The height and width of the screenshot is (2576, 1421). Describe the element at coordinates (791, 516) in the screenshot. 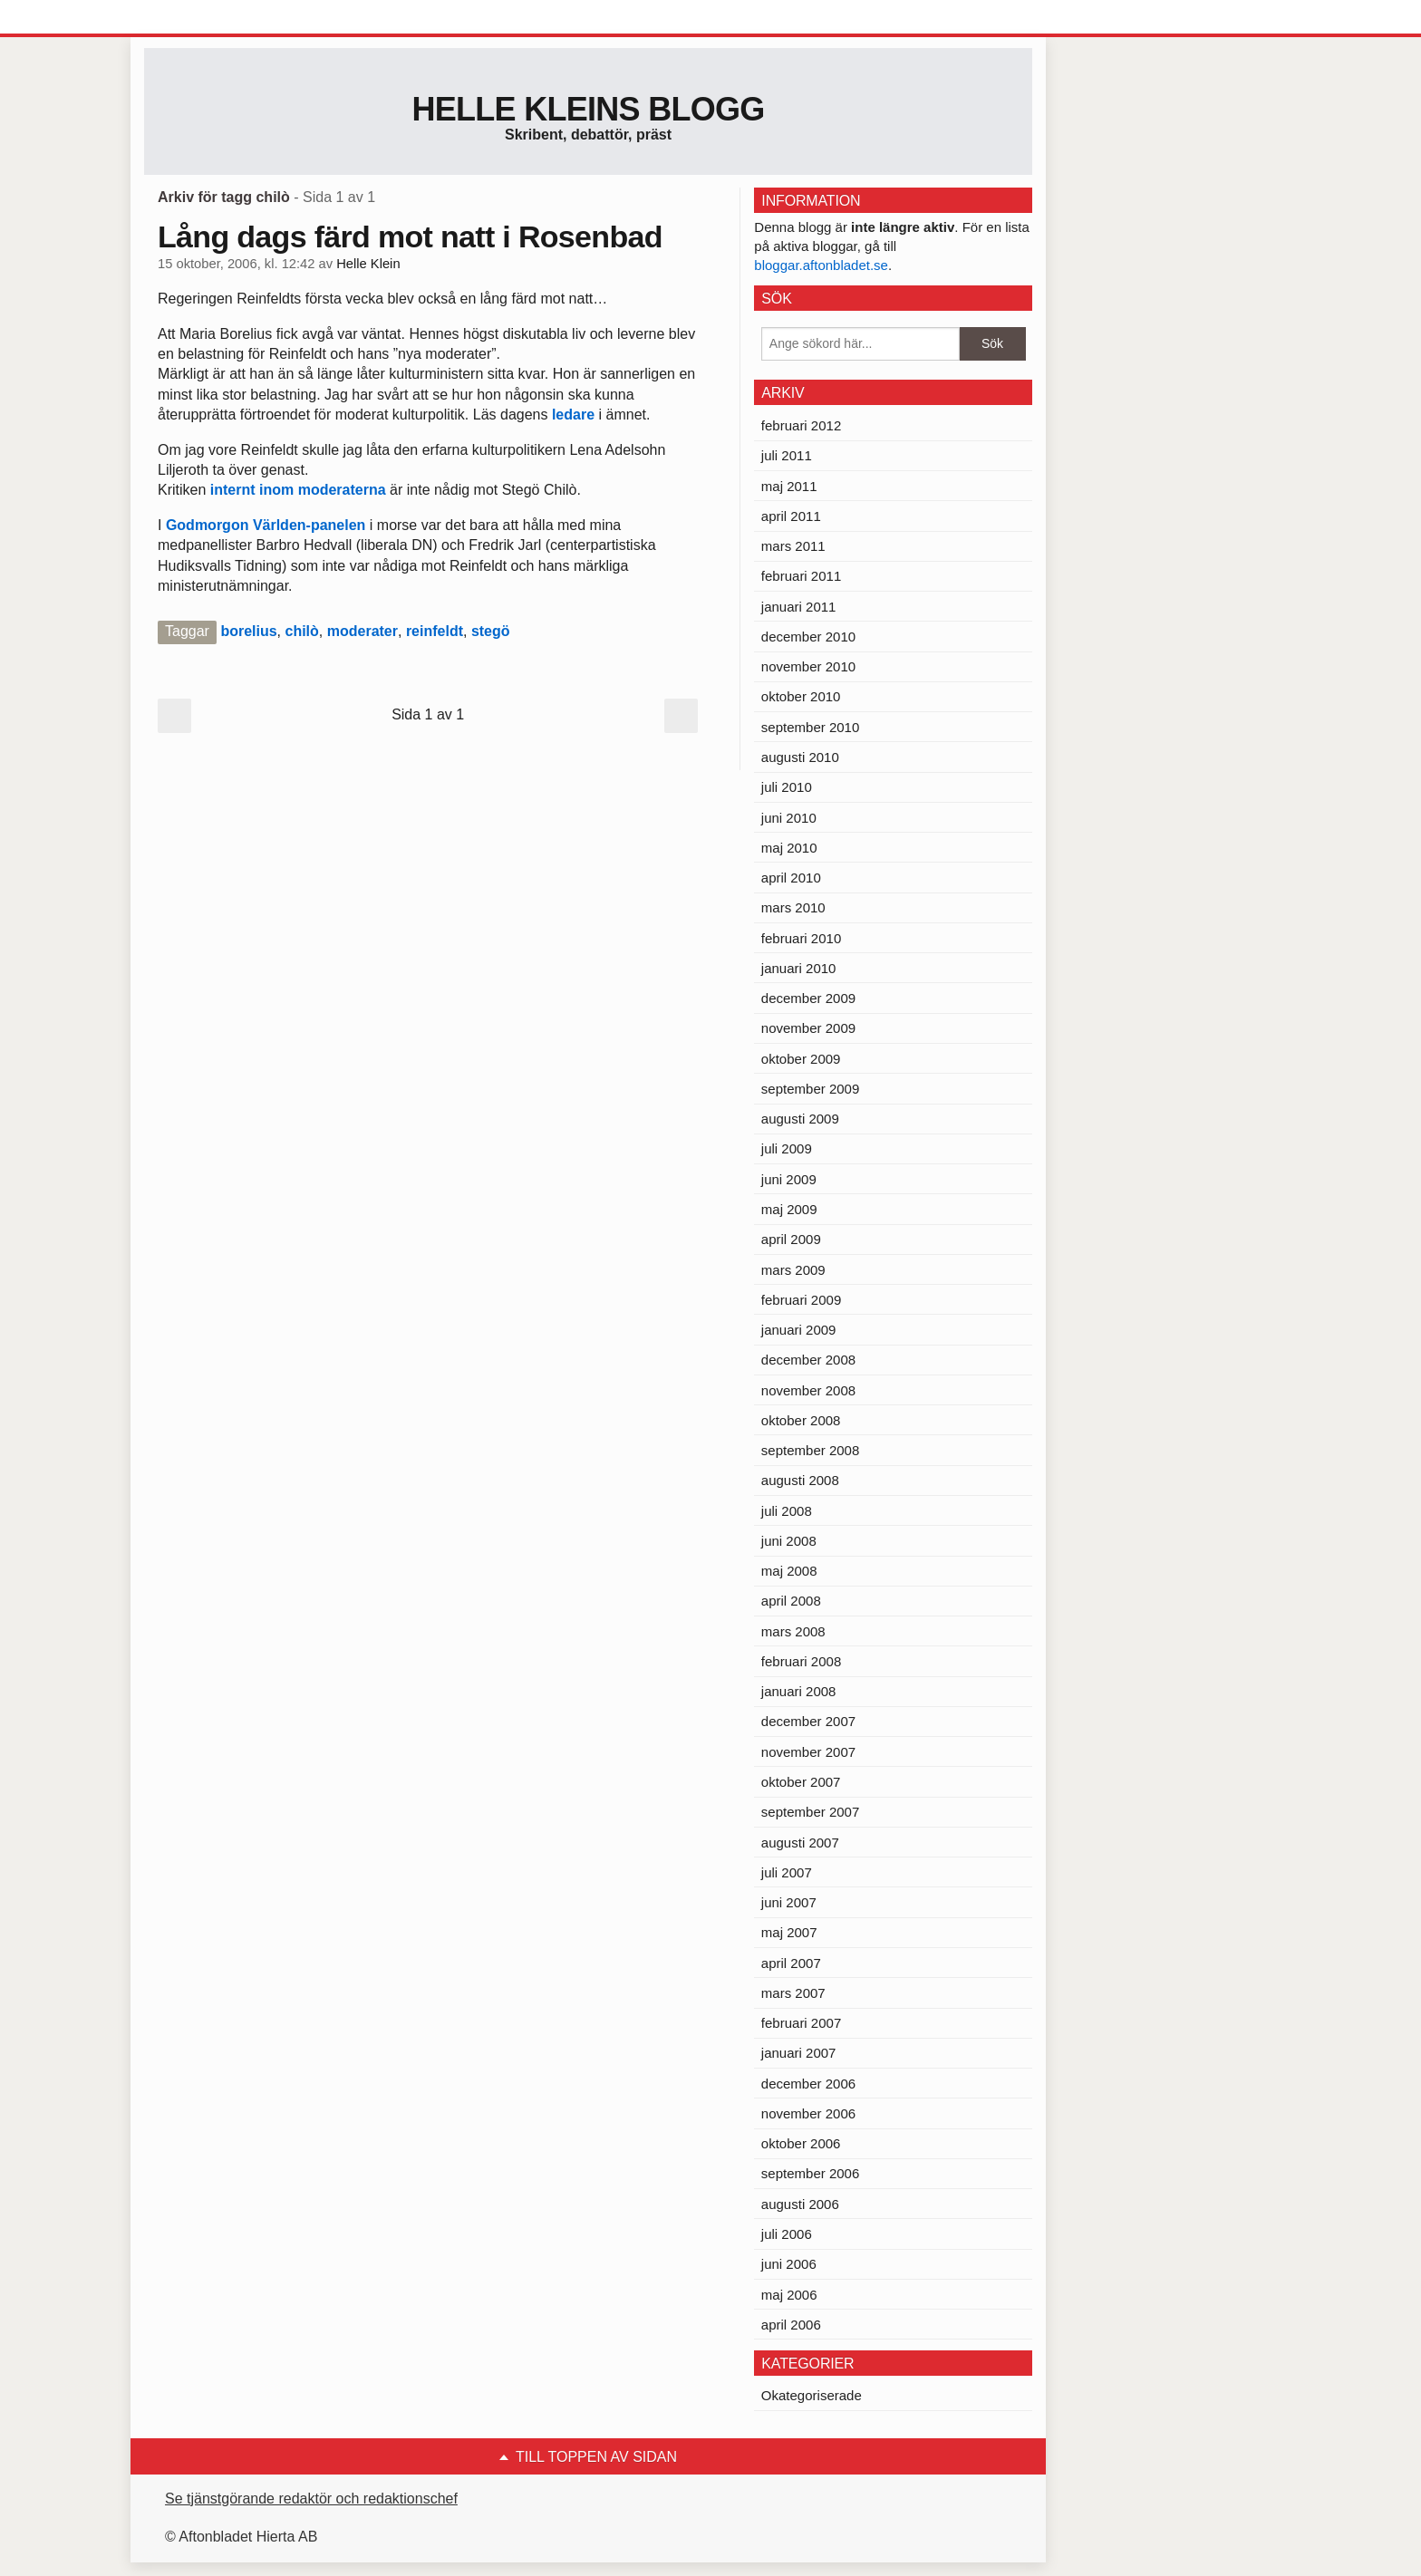

I see `april 2011` at that location.